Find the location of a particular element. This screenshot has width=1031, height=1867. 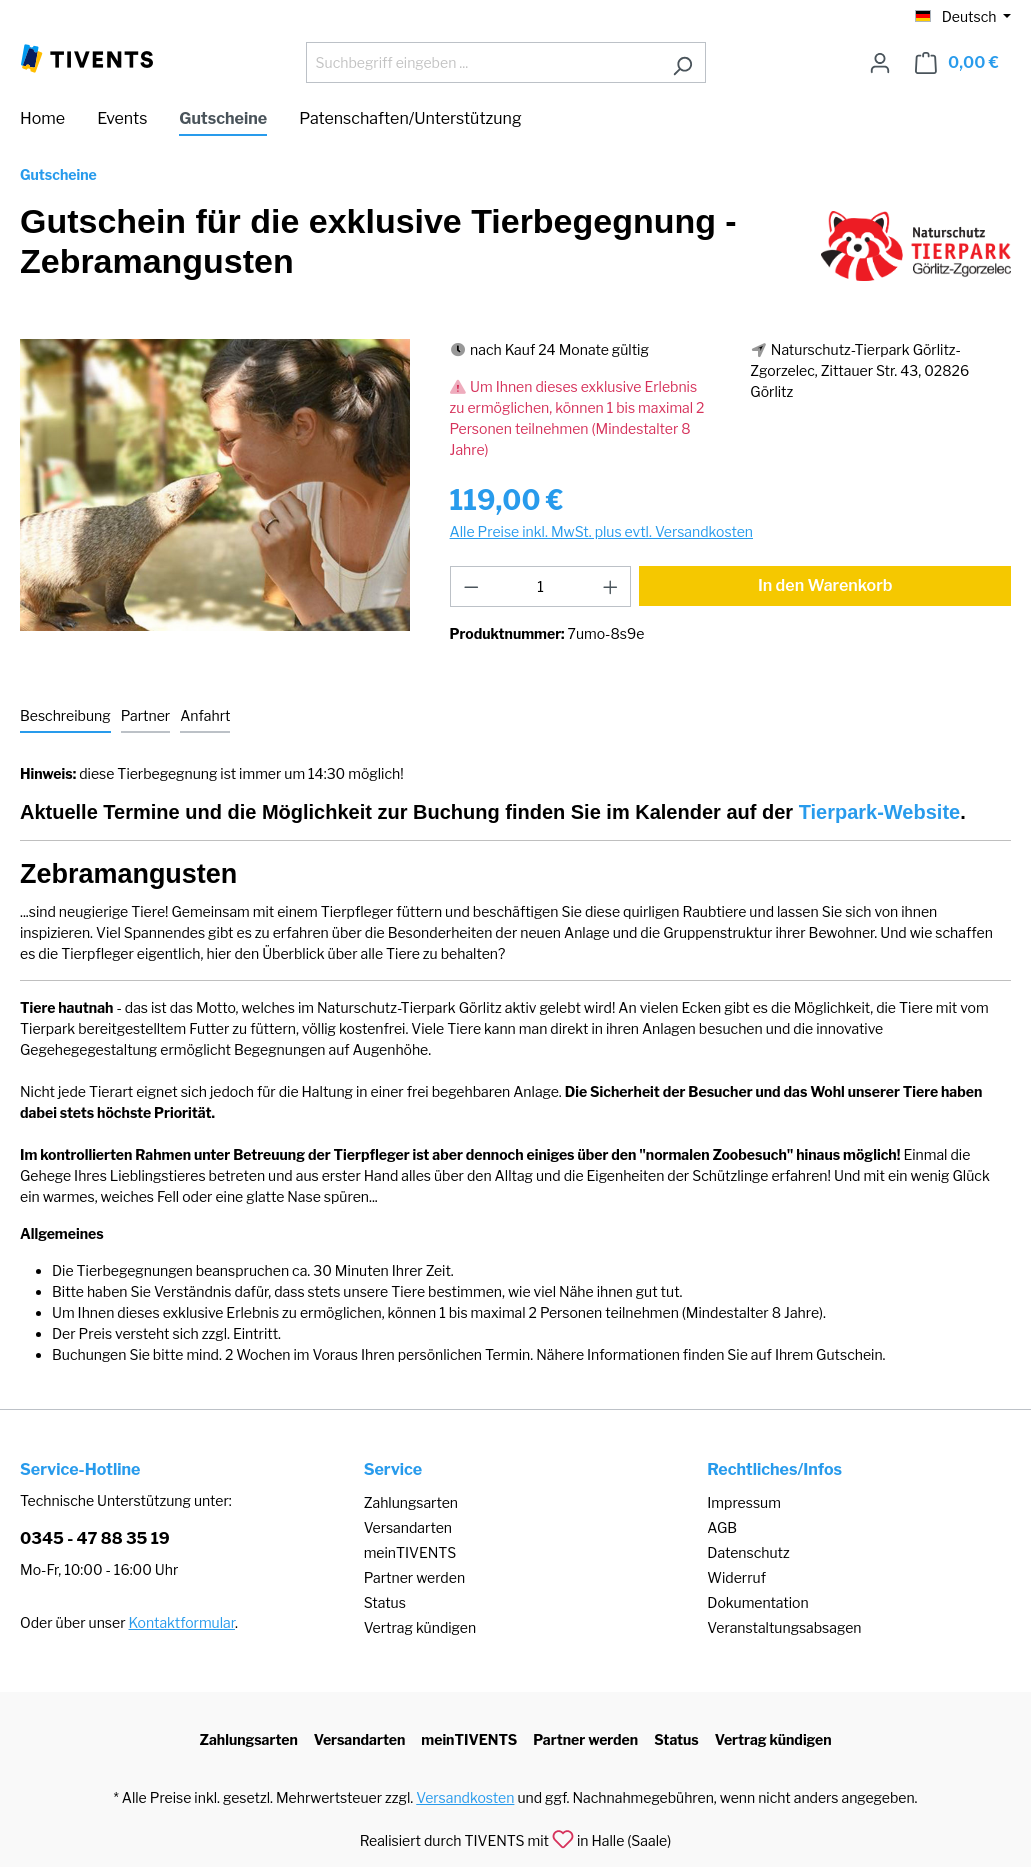

Veranstaltungsabsagen is located at coordinates (784, 1627).